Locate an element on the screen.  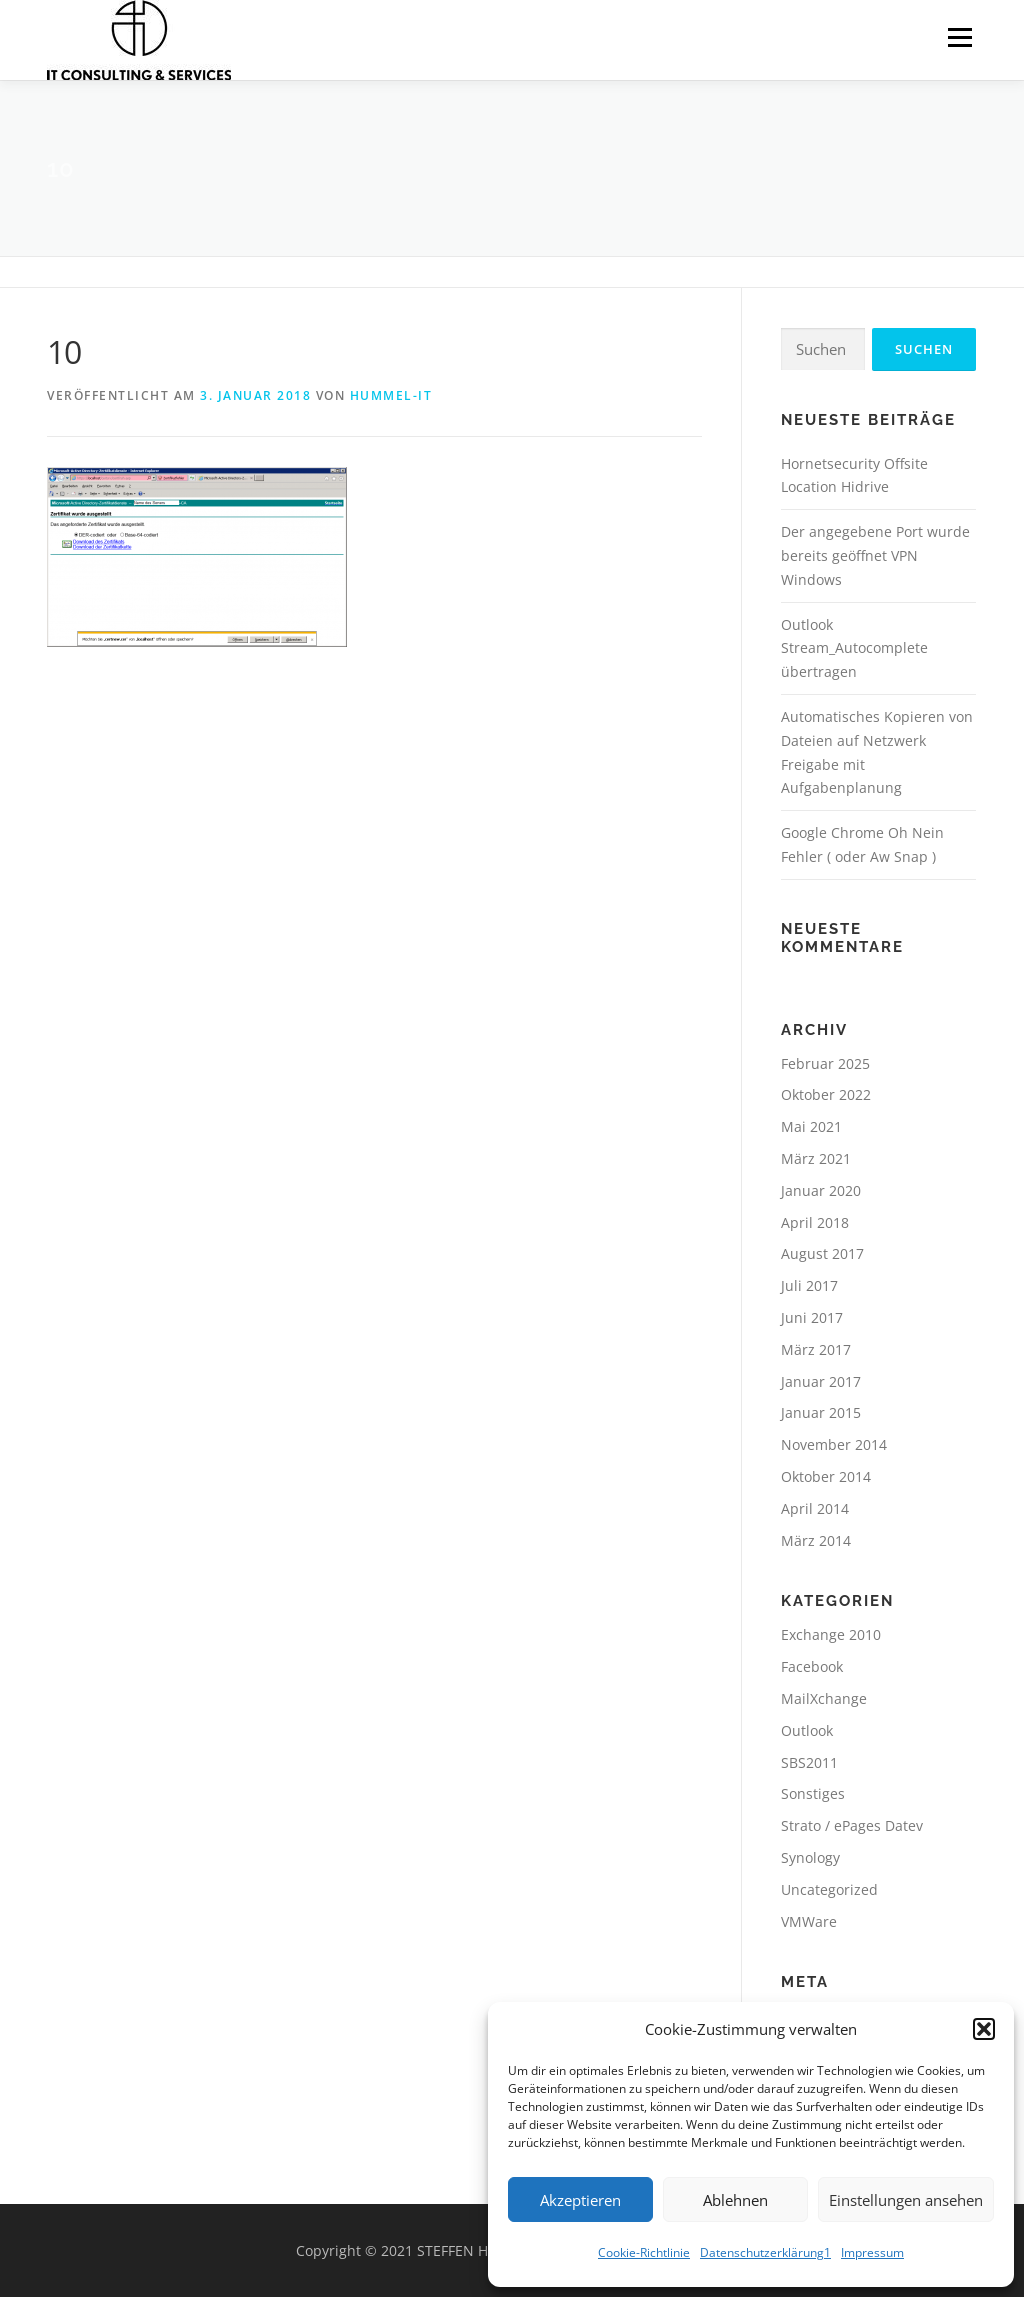
Outlook is located at coordinates (807, 1730).